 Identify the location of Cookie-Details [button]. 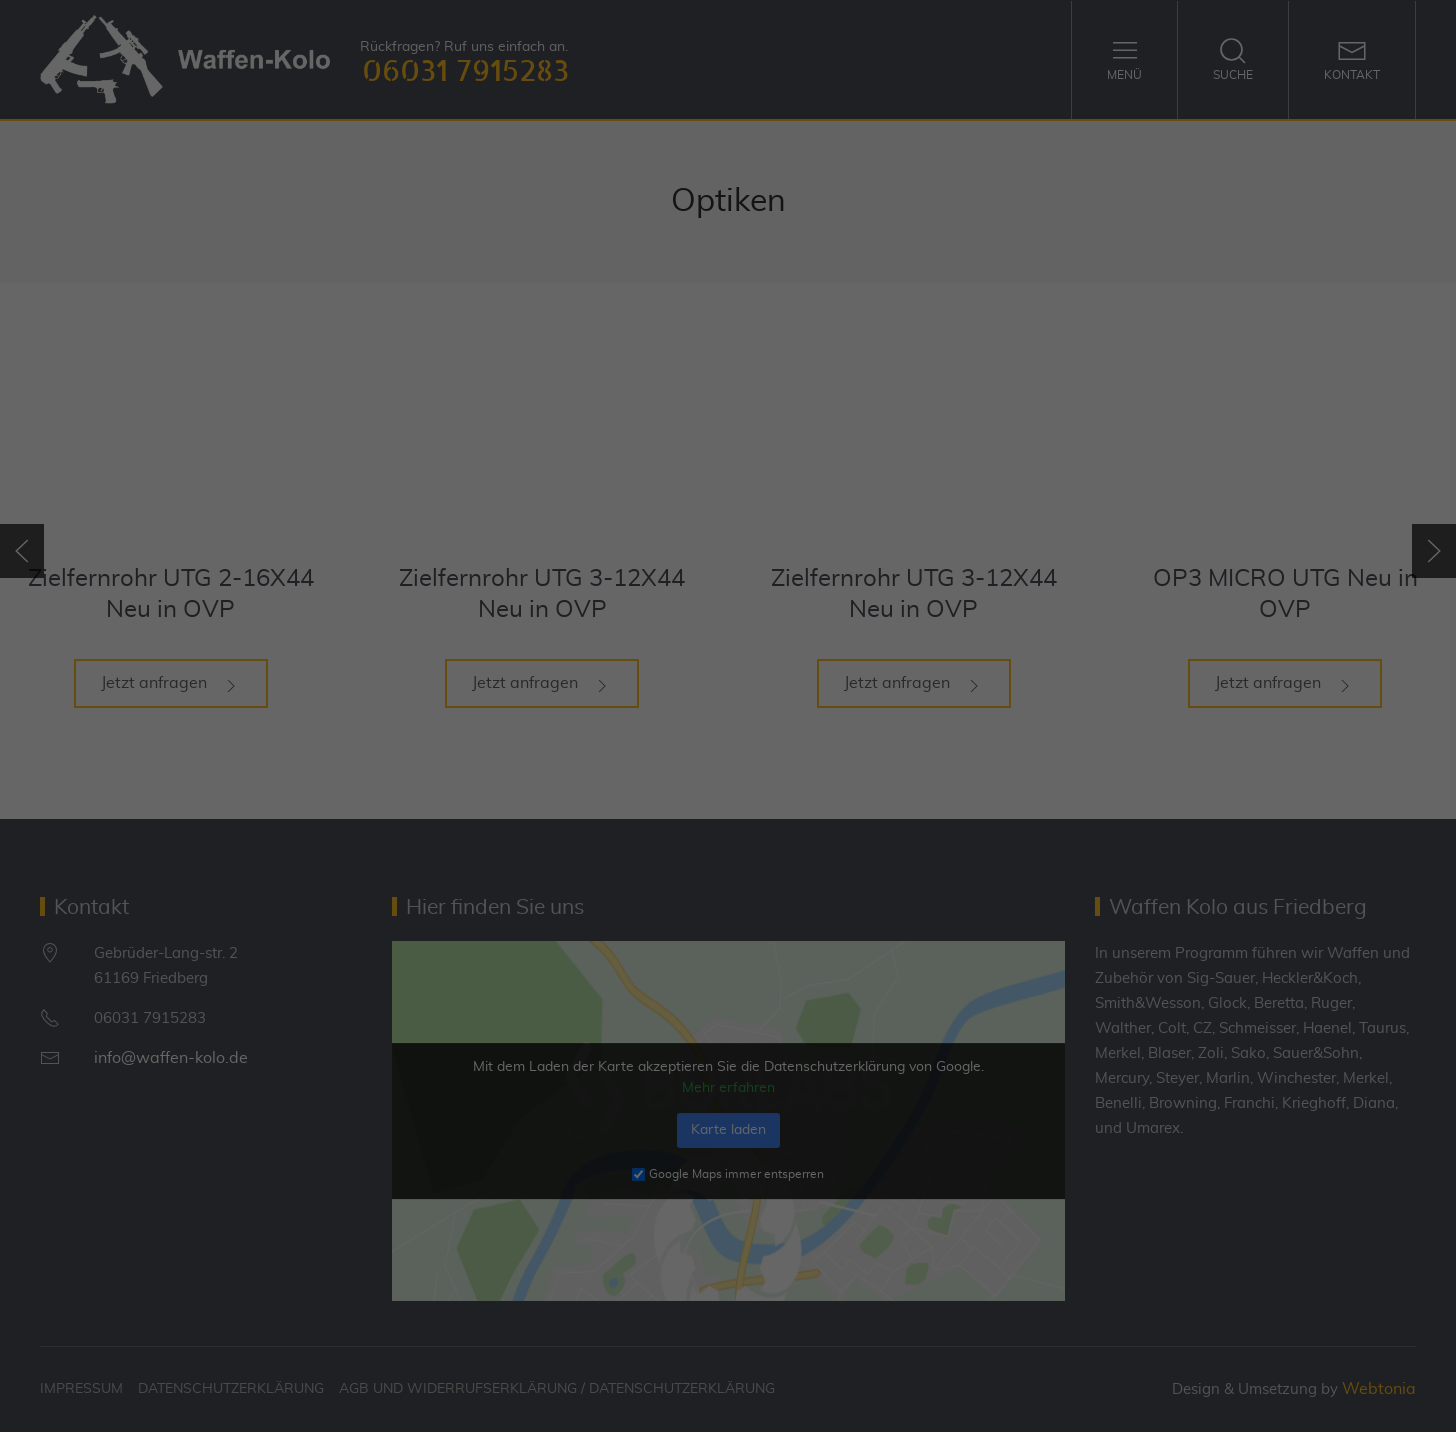
(631, 982).